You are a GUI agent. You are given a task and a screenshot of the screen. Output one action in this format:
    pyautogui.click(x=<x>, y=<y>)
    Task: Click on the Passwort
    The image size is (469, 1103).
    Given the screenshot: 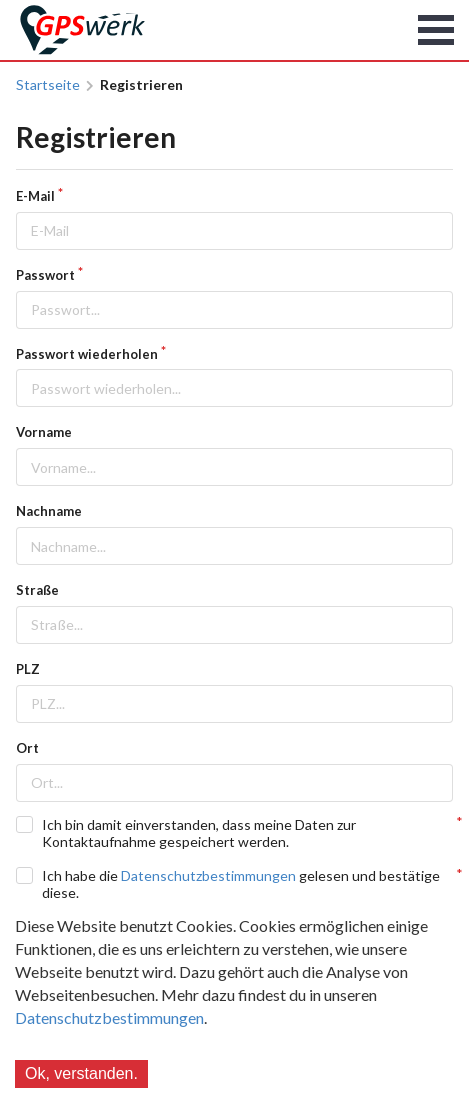 What is the action you would take?
    pyautogui.click(x=45, y=275)
    